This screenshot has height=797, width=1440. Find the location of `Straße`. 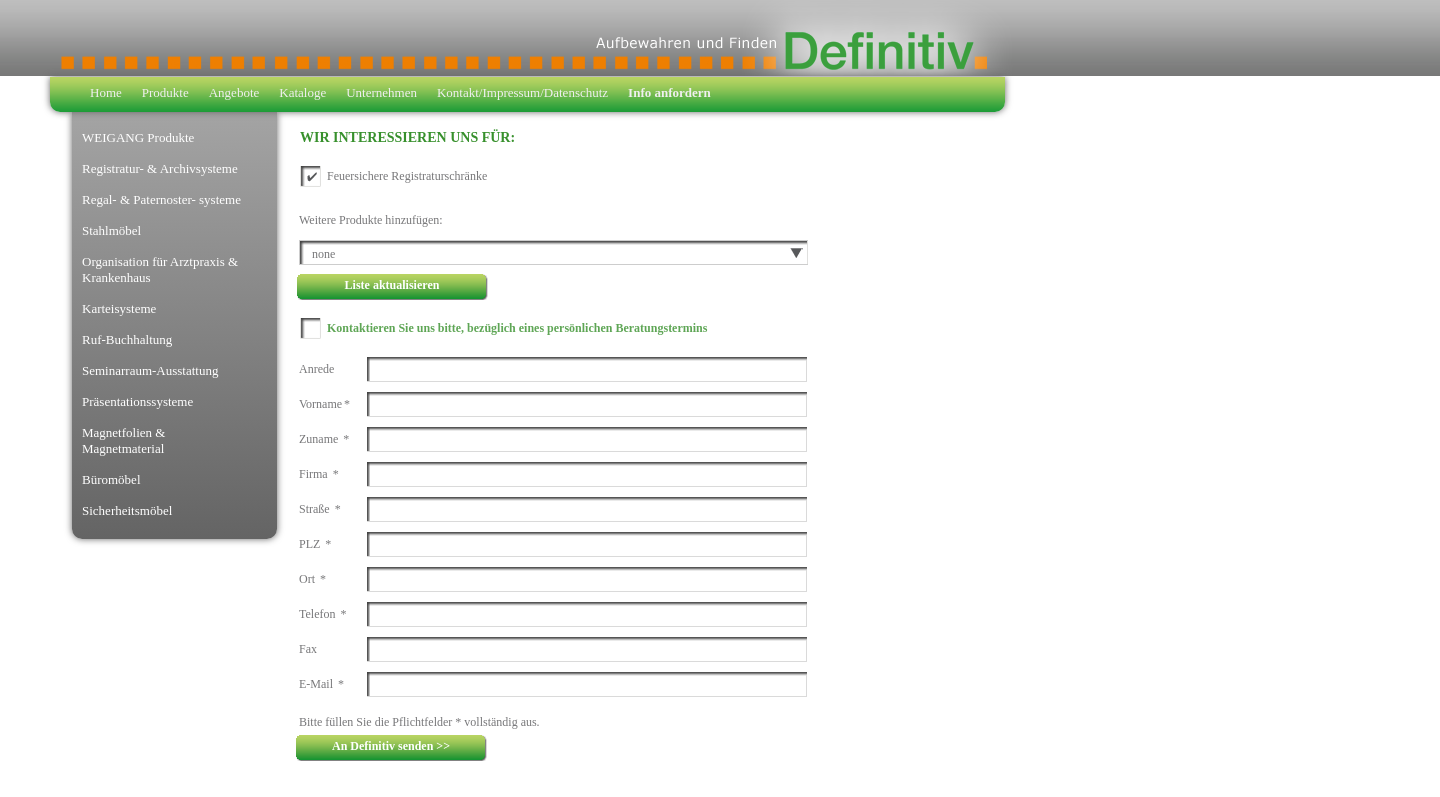

Straße is located at coordinates (320, 509).